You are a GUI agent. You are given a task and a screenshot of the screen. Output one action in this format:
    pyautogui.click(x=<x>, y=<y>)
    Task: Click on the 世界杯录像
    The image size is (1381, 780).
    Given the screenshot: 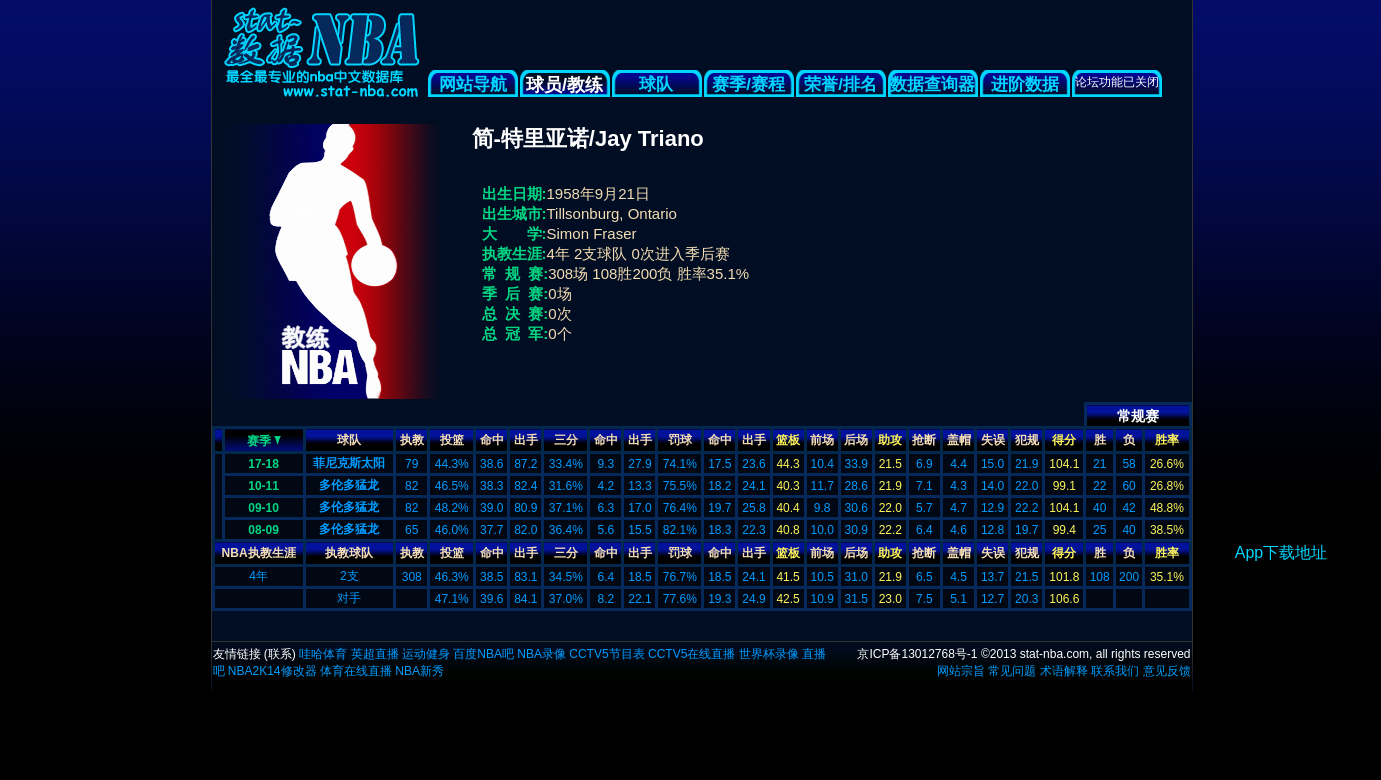 What is the action you would take?
    pyautogui.click(x=769, y=654)
    